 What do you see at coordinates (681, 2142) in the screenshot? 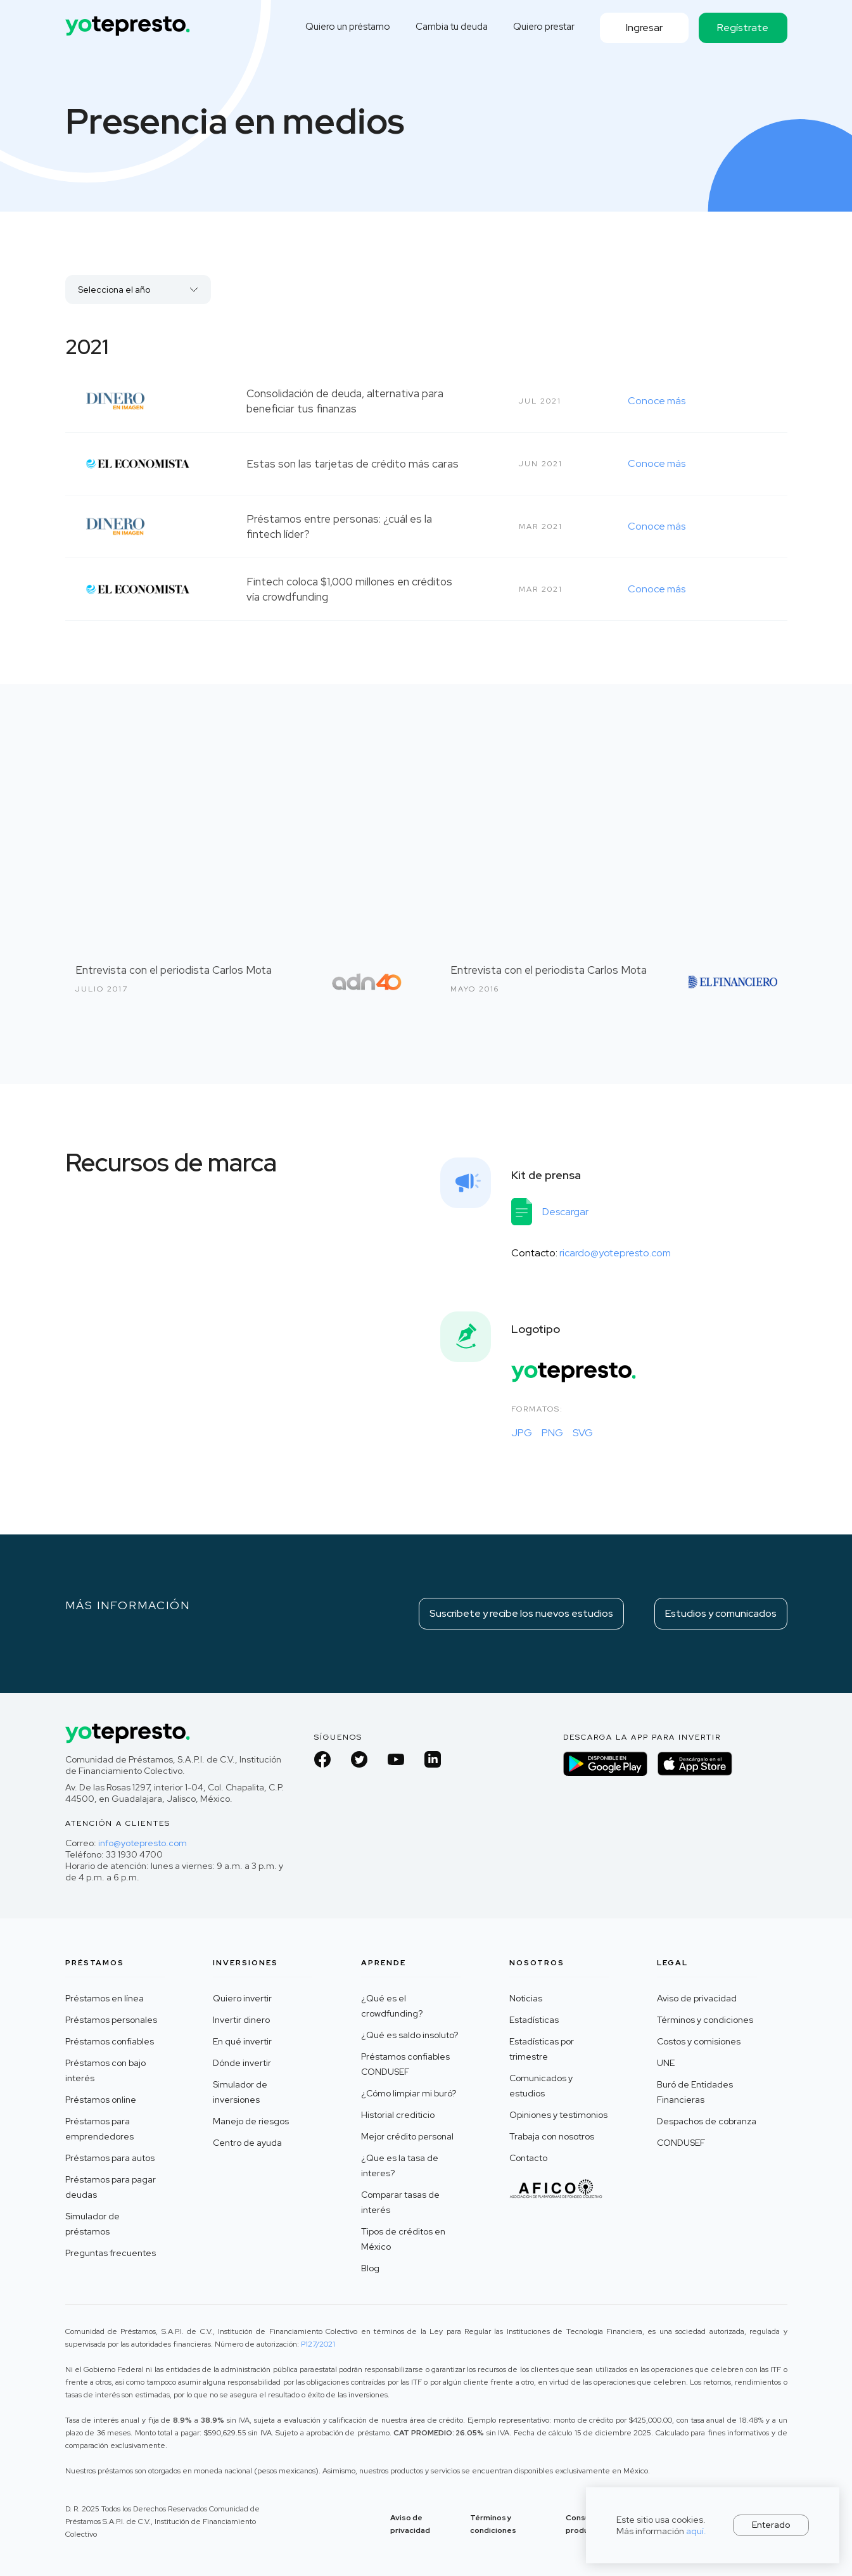
I see `CONDUSEF` at bounding box center [681, 2142].